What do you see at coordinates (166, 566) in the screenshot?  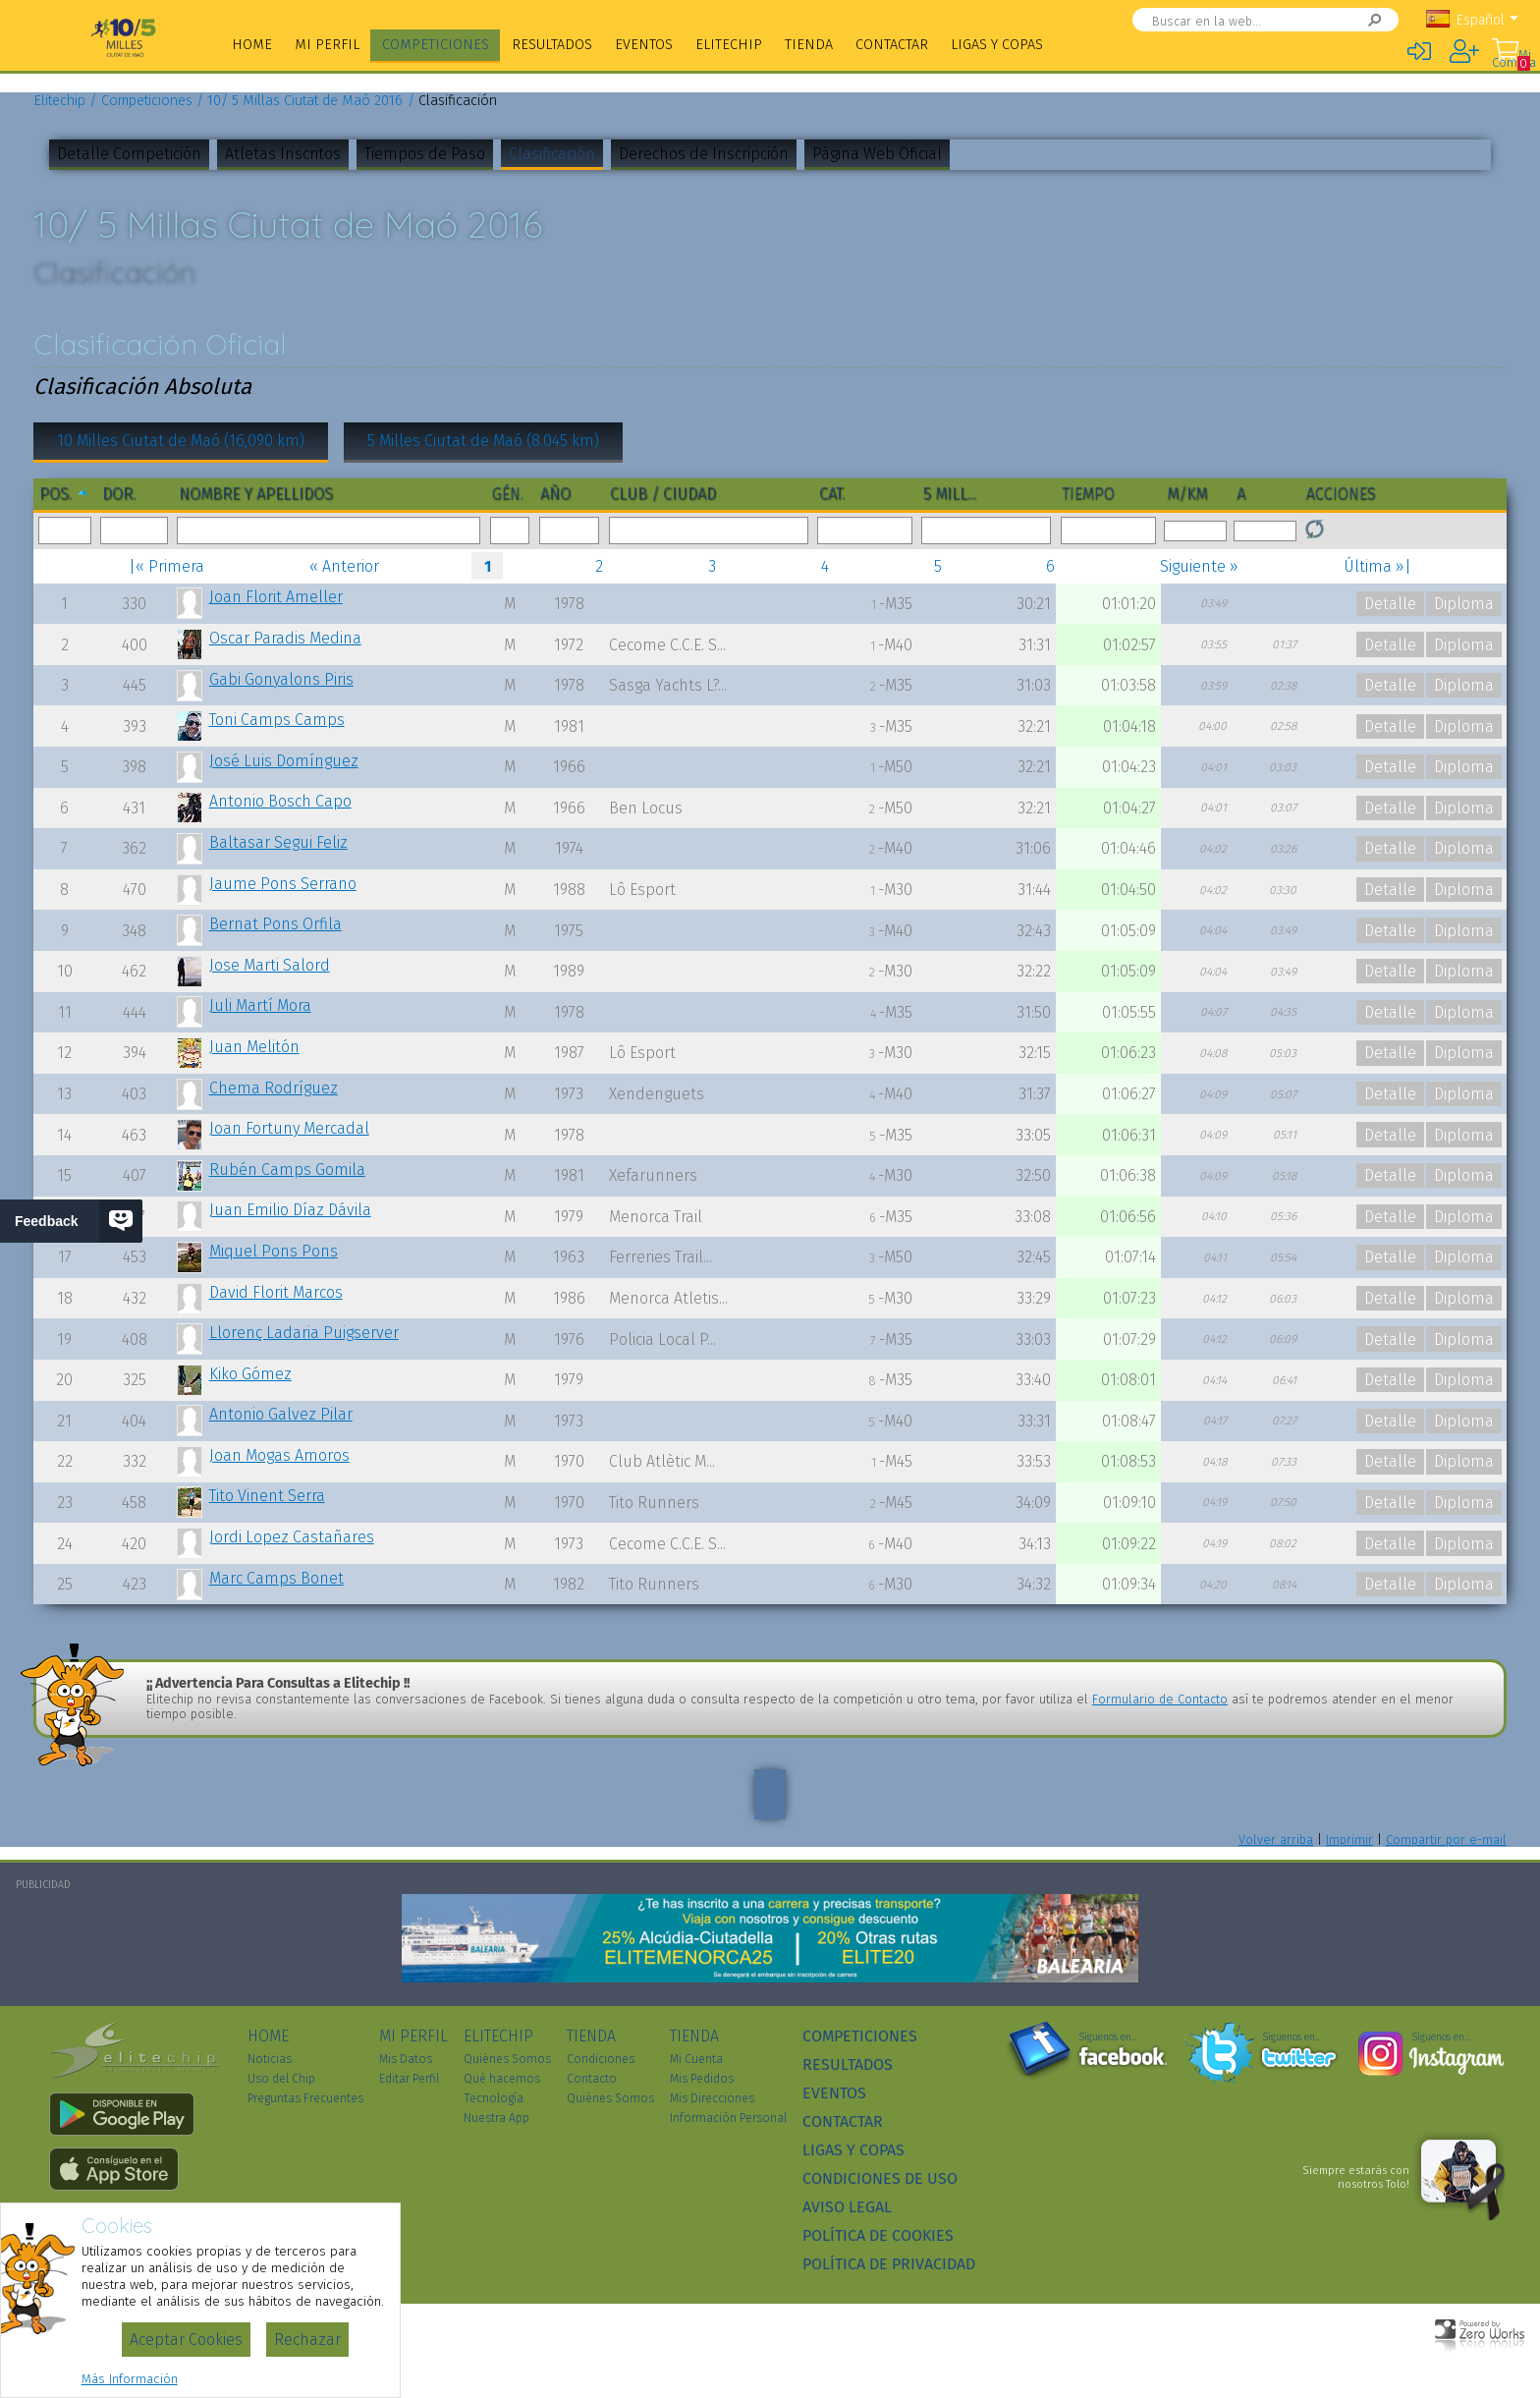 I see `|« Primera` at bounding box center [166, 566].